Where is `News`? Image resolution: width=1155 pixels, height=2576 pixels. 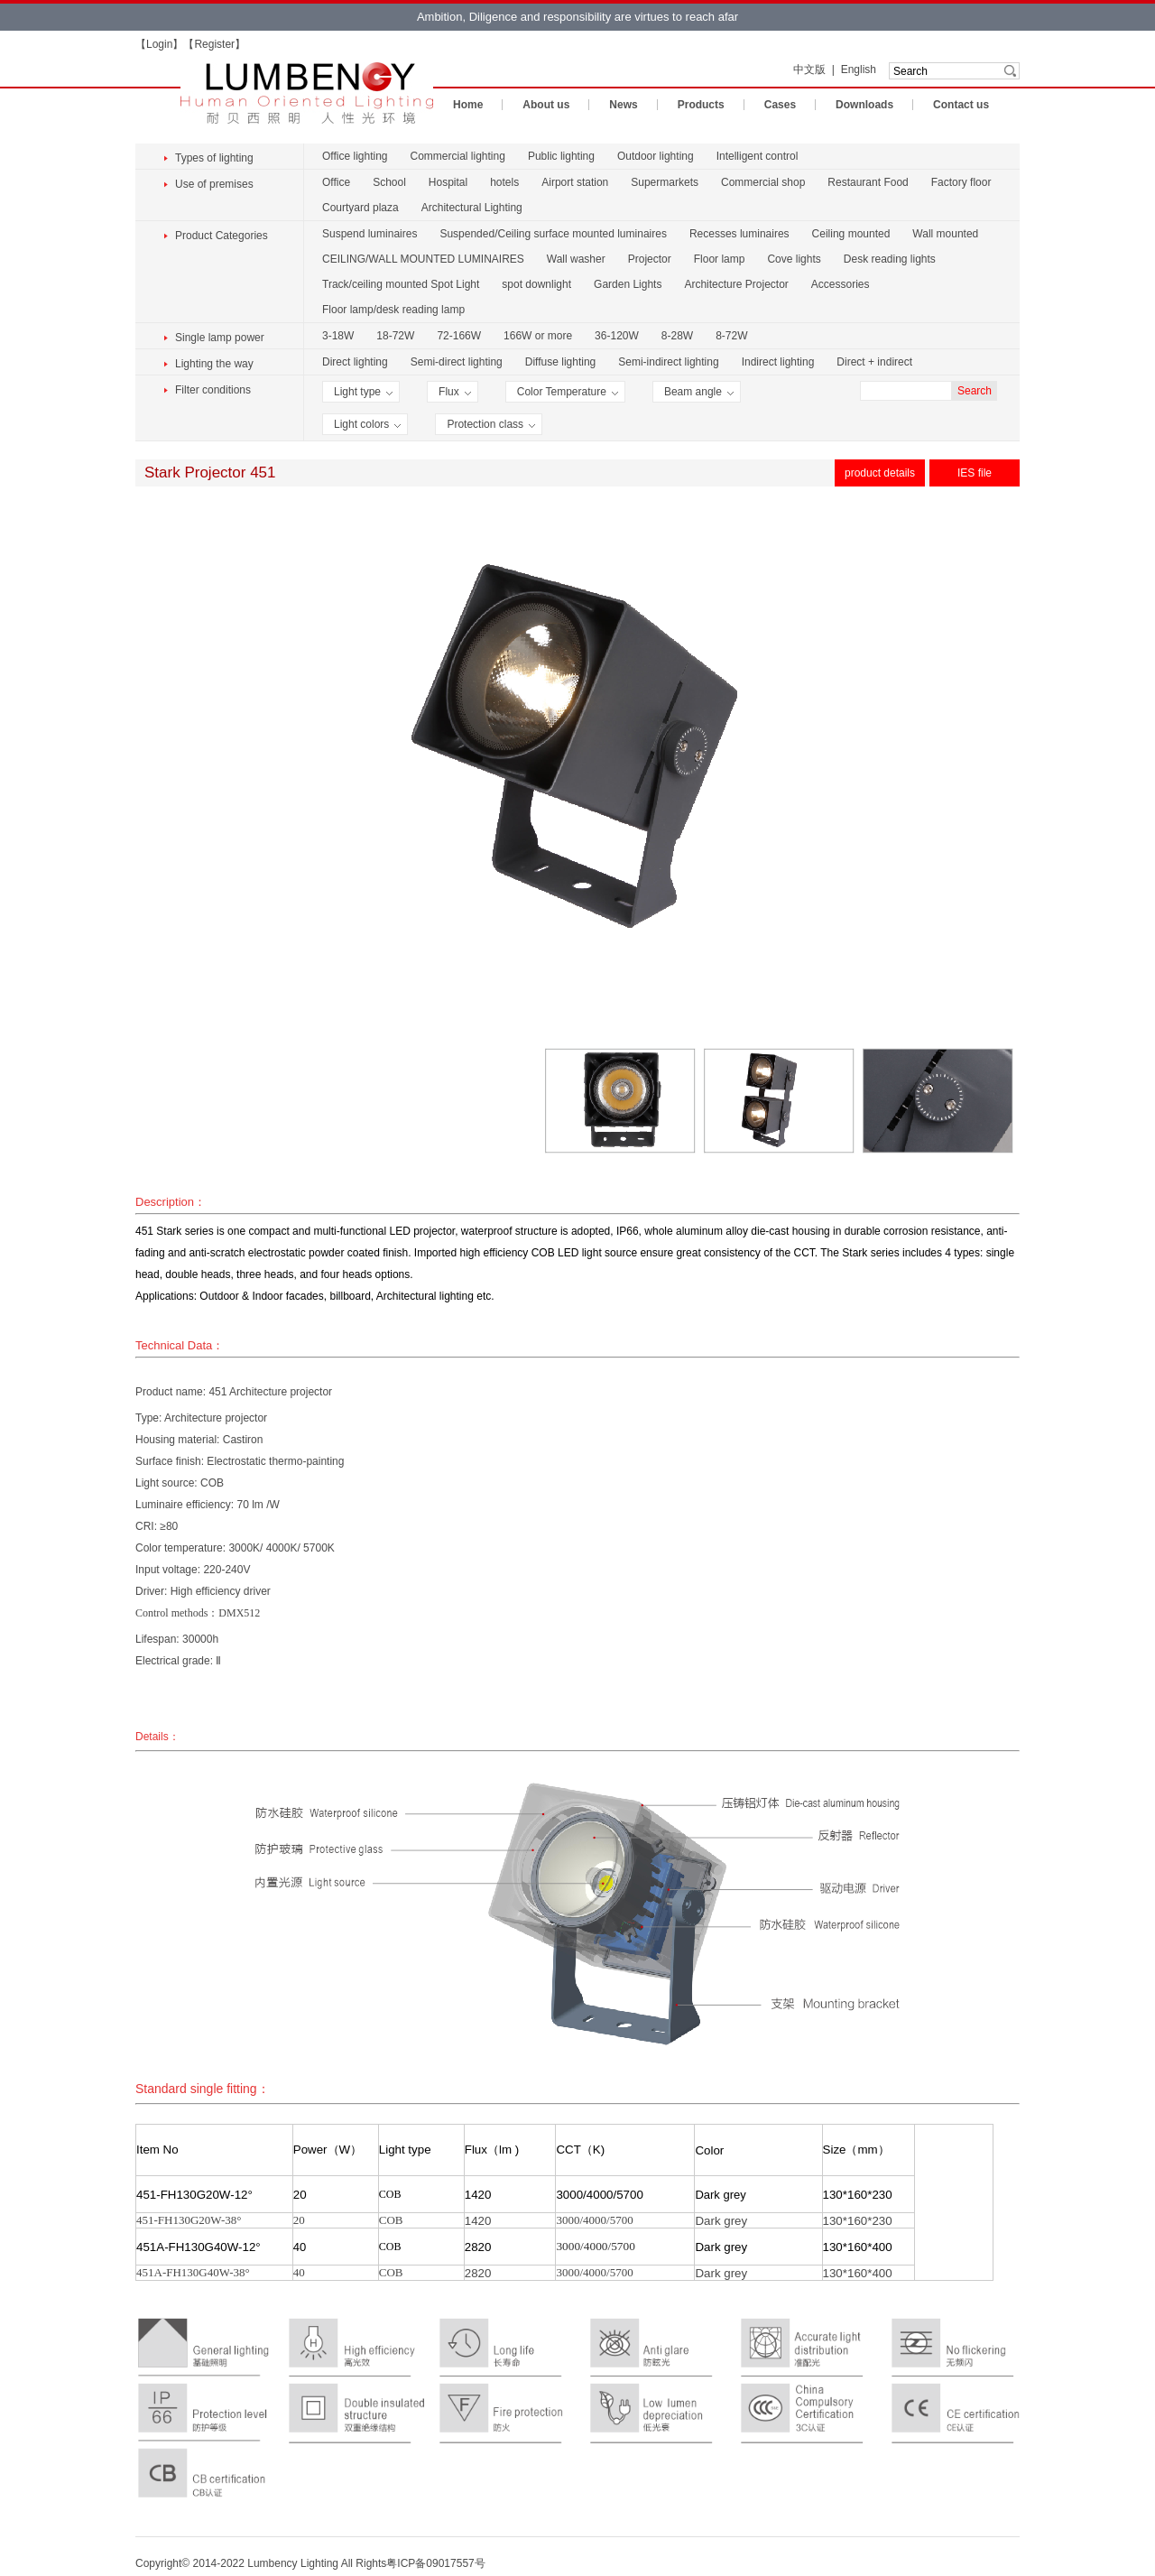
News is located at coordinates (623, 104).